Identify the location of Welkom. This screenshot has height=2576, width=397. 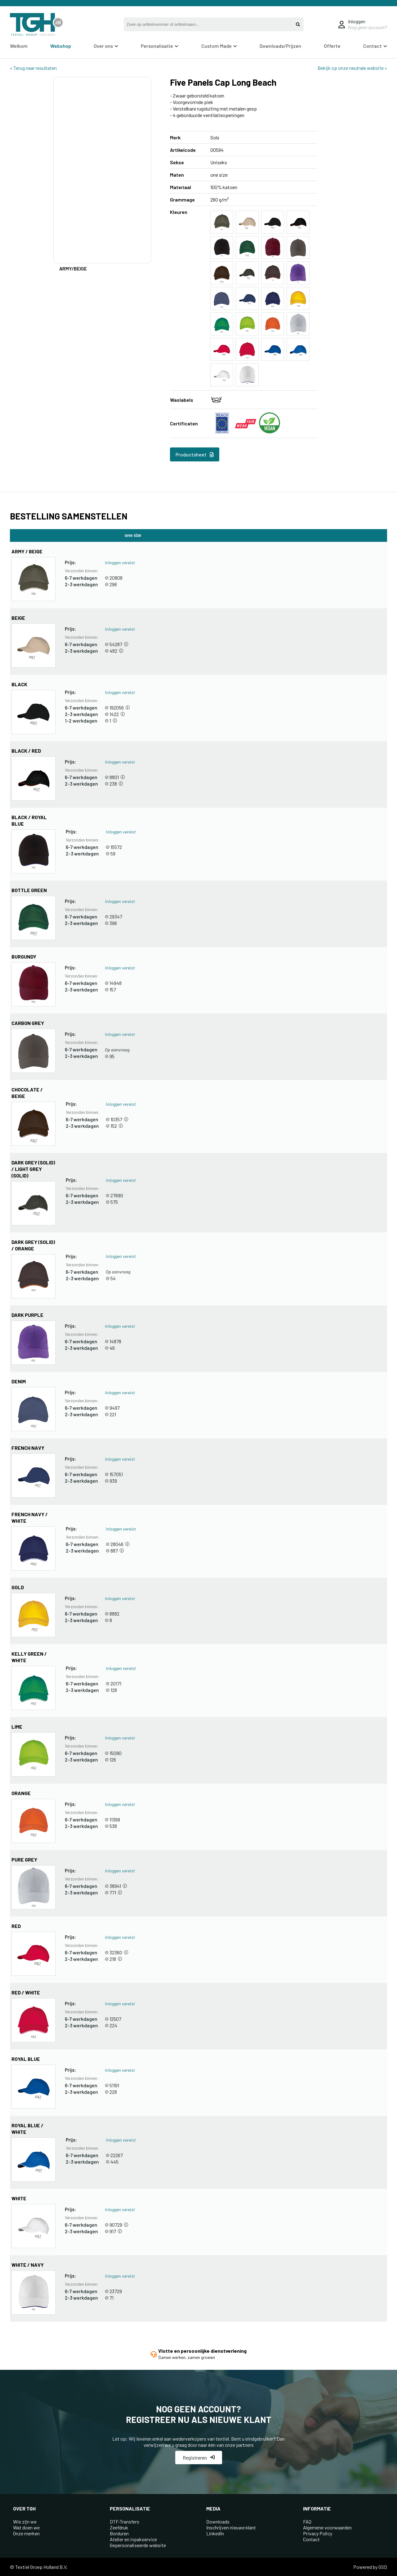
(19, 46).